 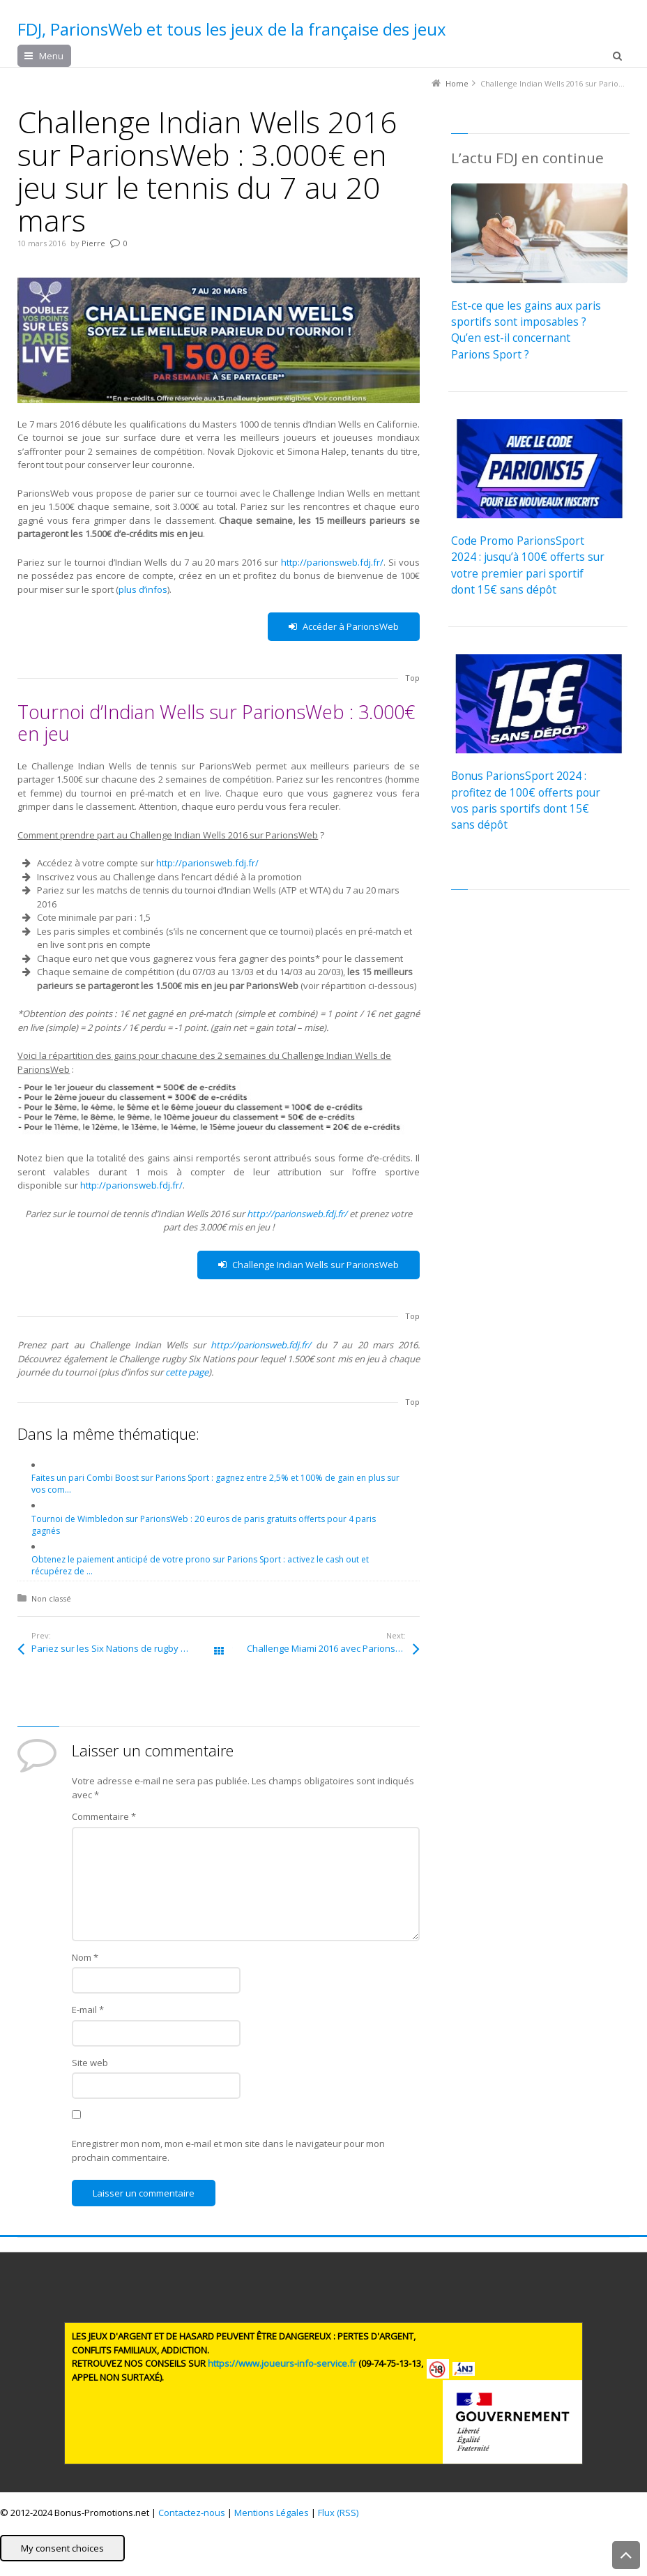 I want to click on Nom, so click(x=85, y=1957).